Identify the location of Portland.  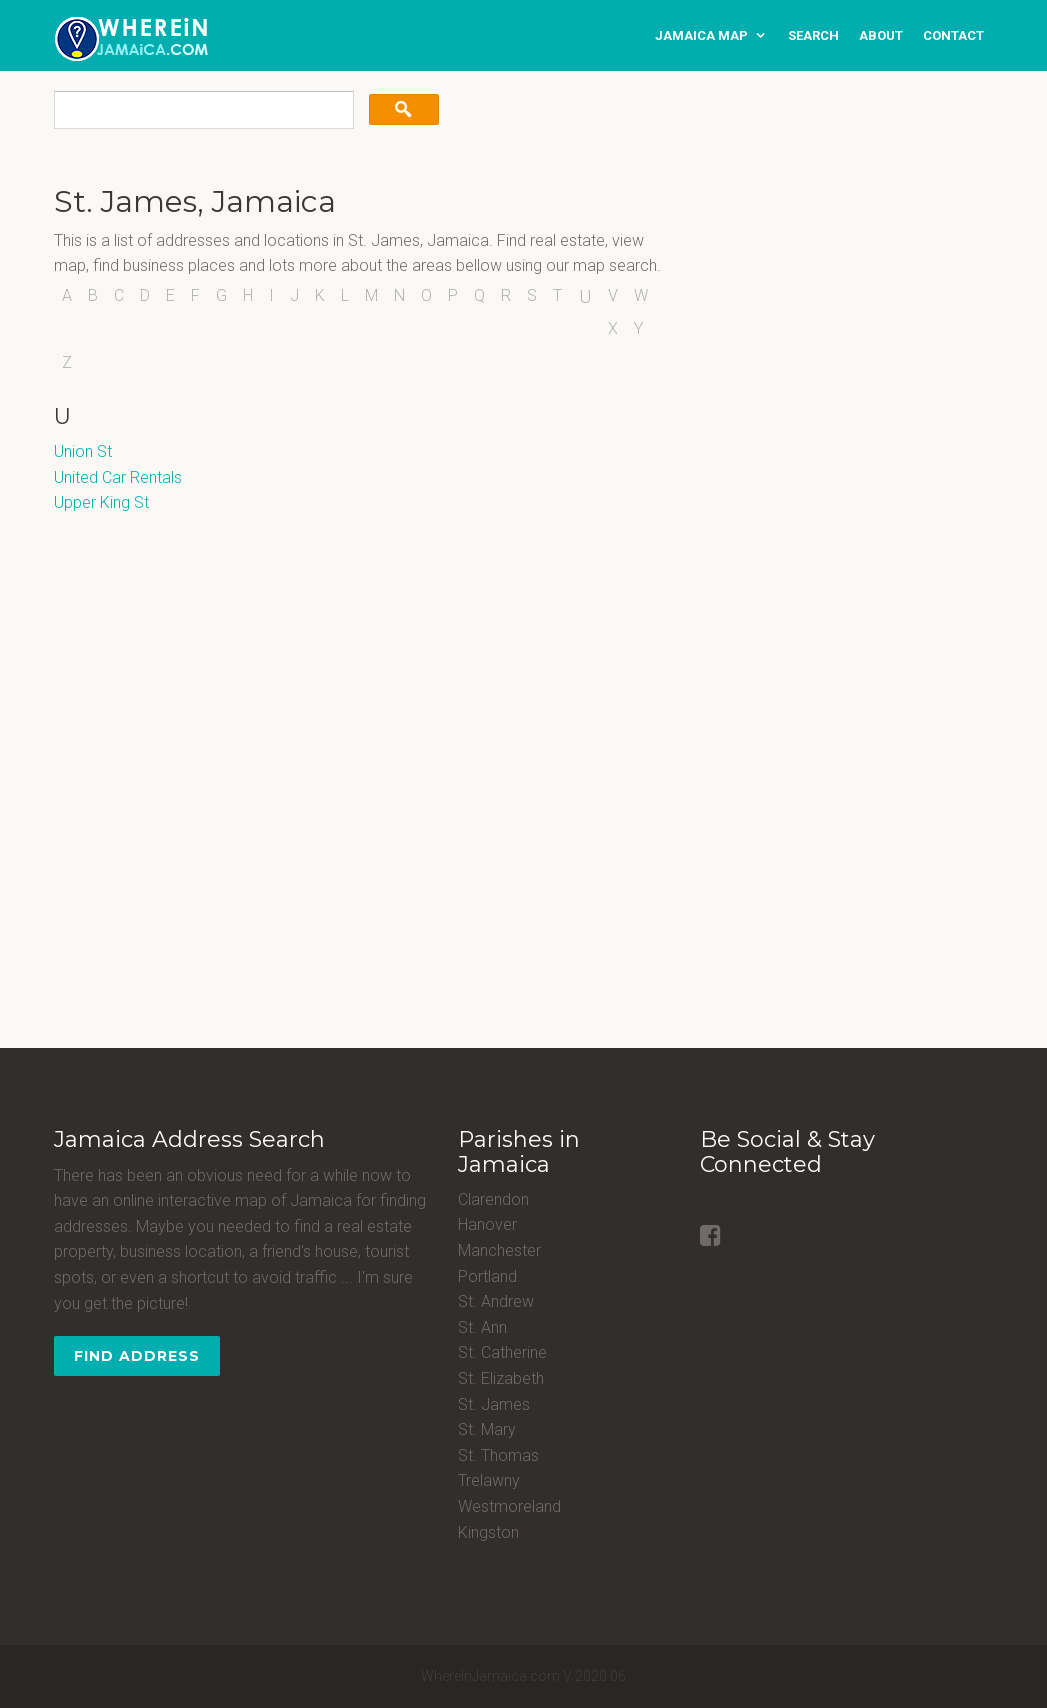
(487, 1276).